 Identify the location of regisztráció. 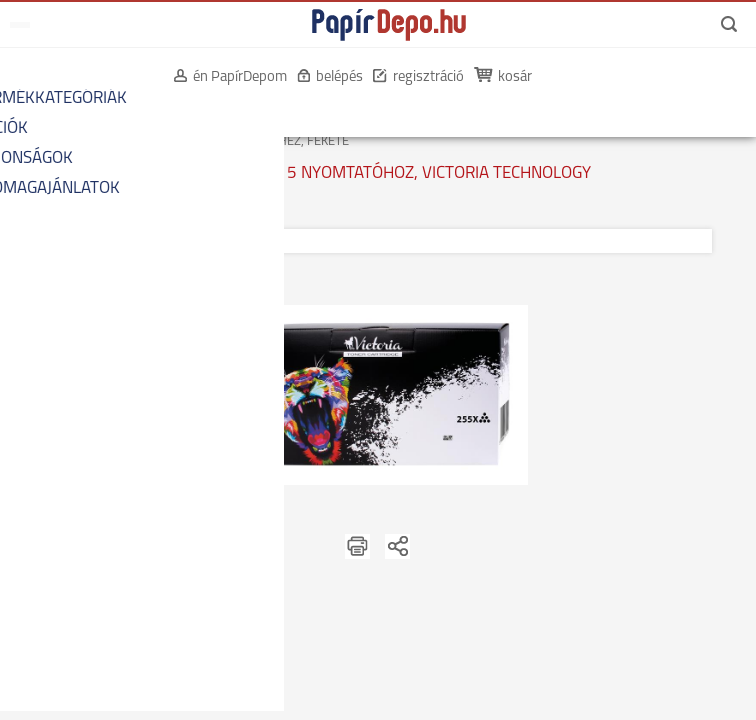
(418, 77).